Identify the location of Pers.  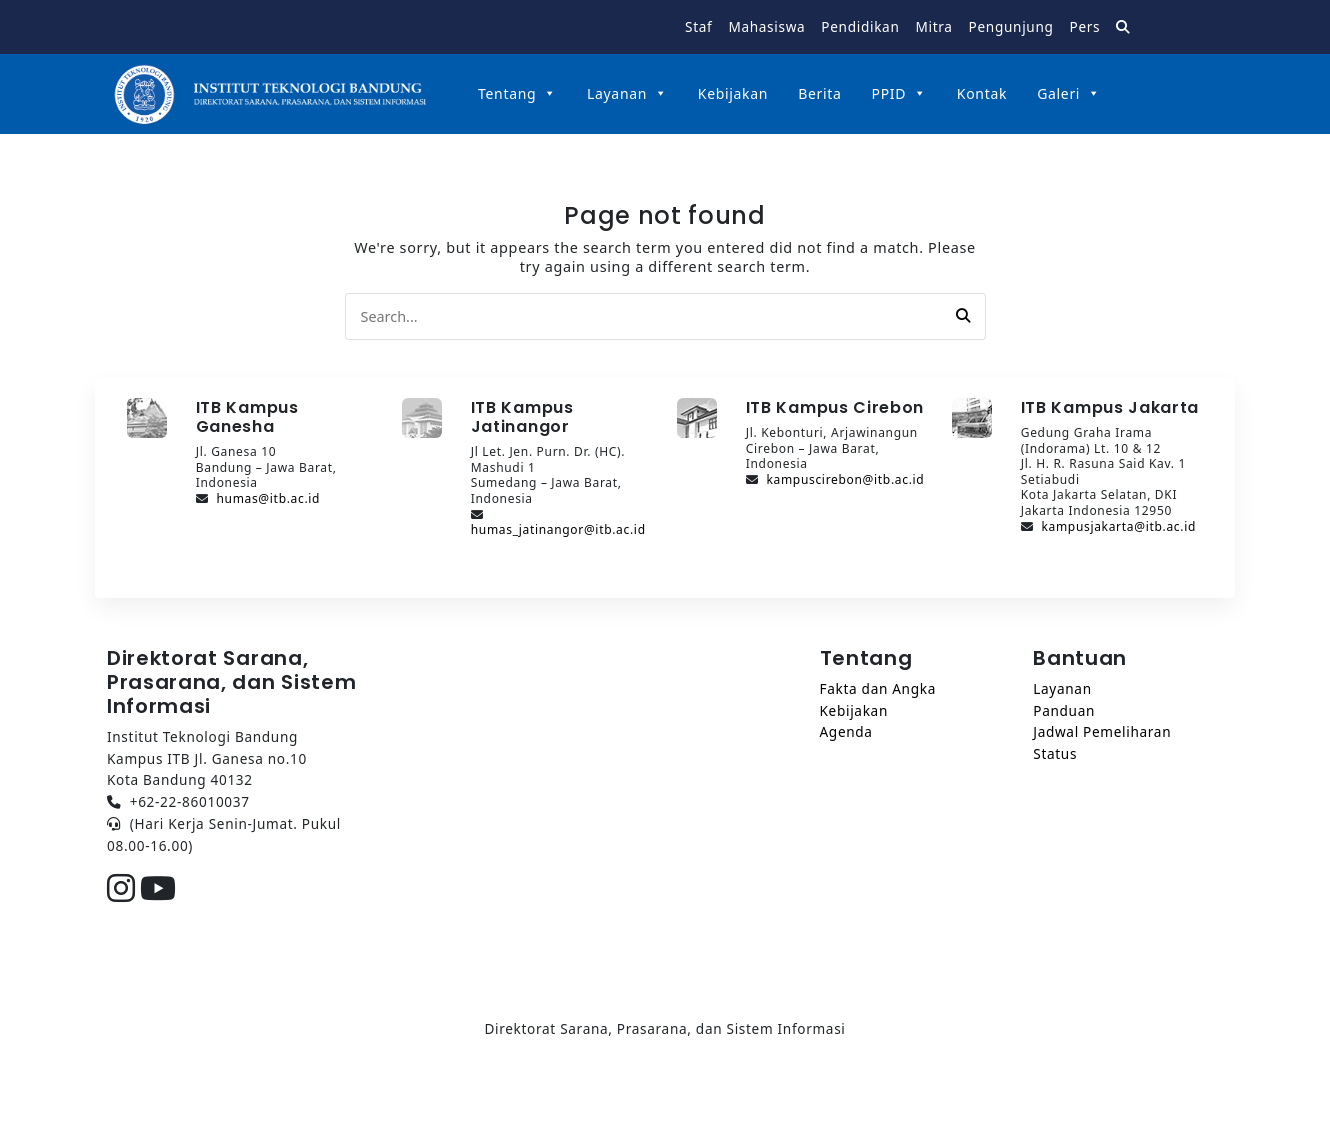
(1085, 26).